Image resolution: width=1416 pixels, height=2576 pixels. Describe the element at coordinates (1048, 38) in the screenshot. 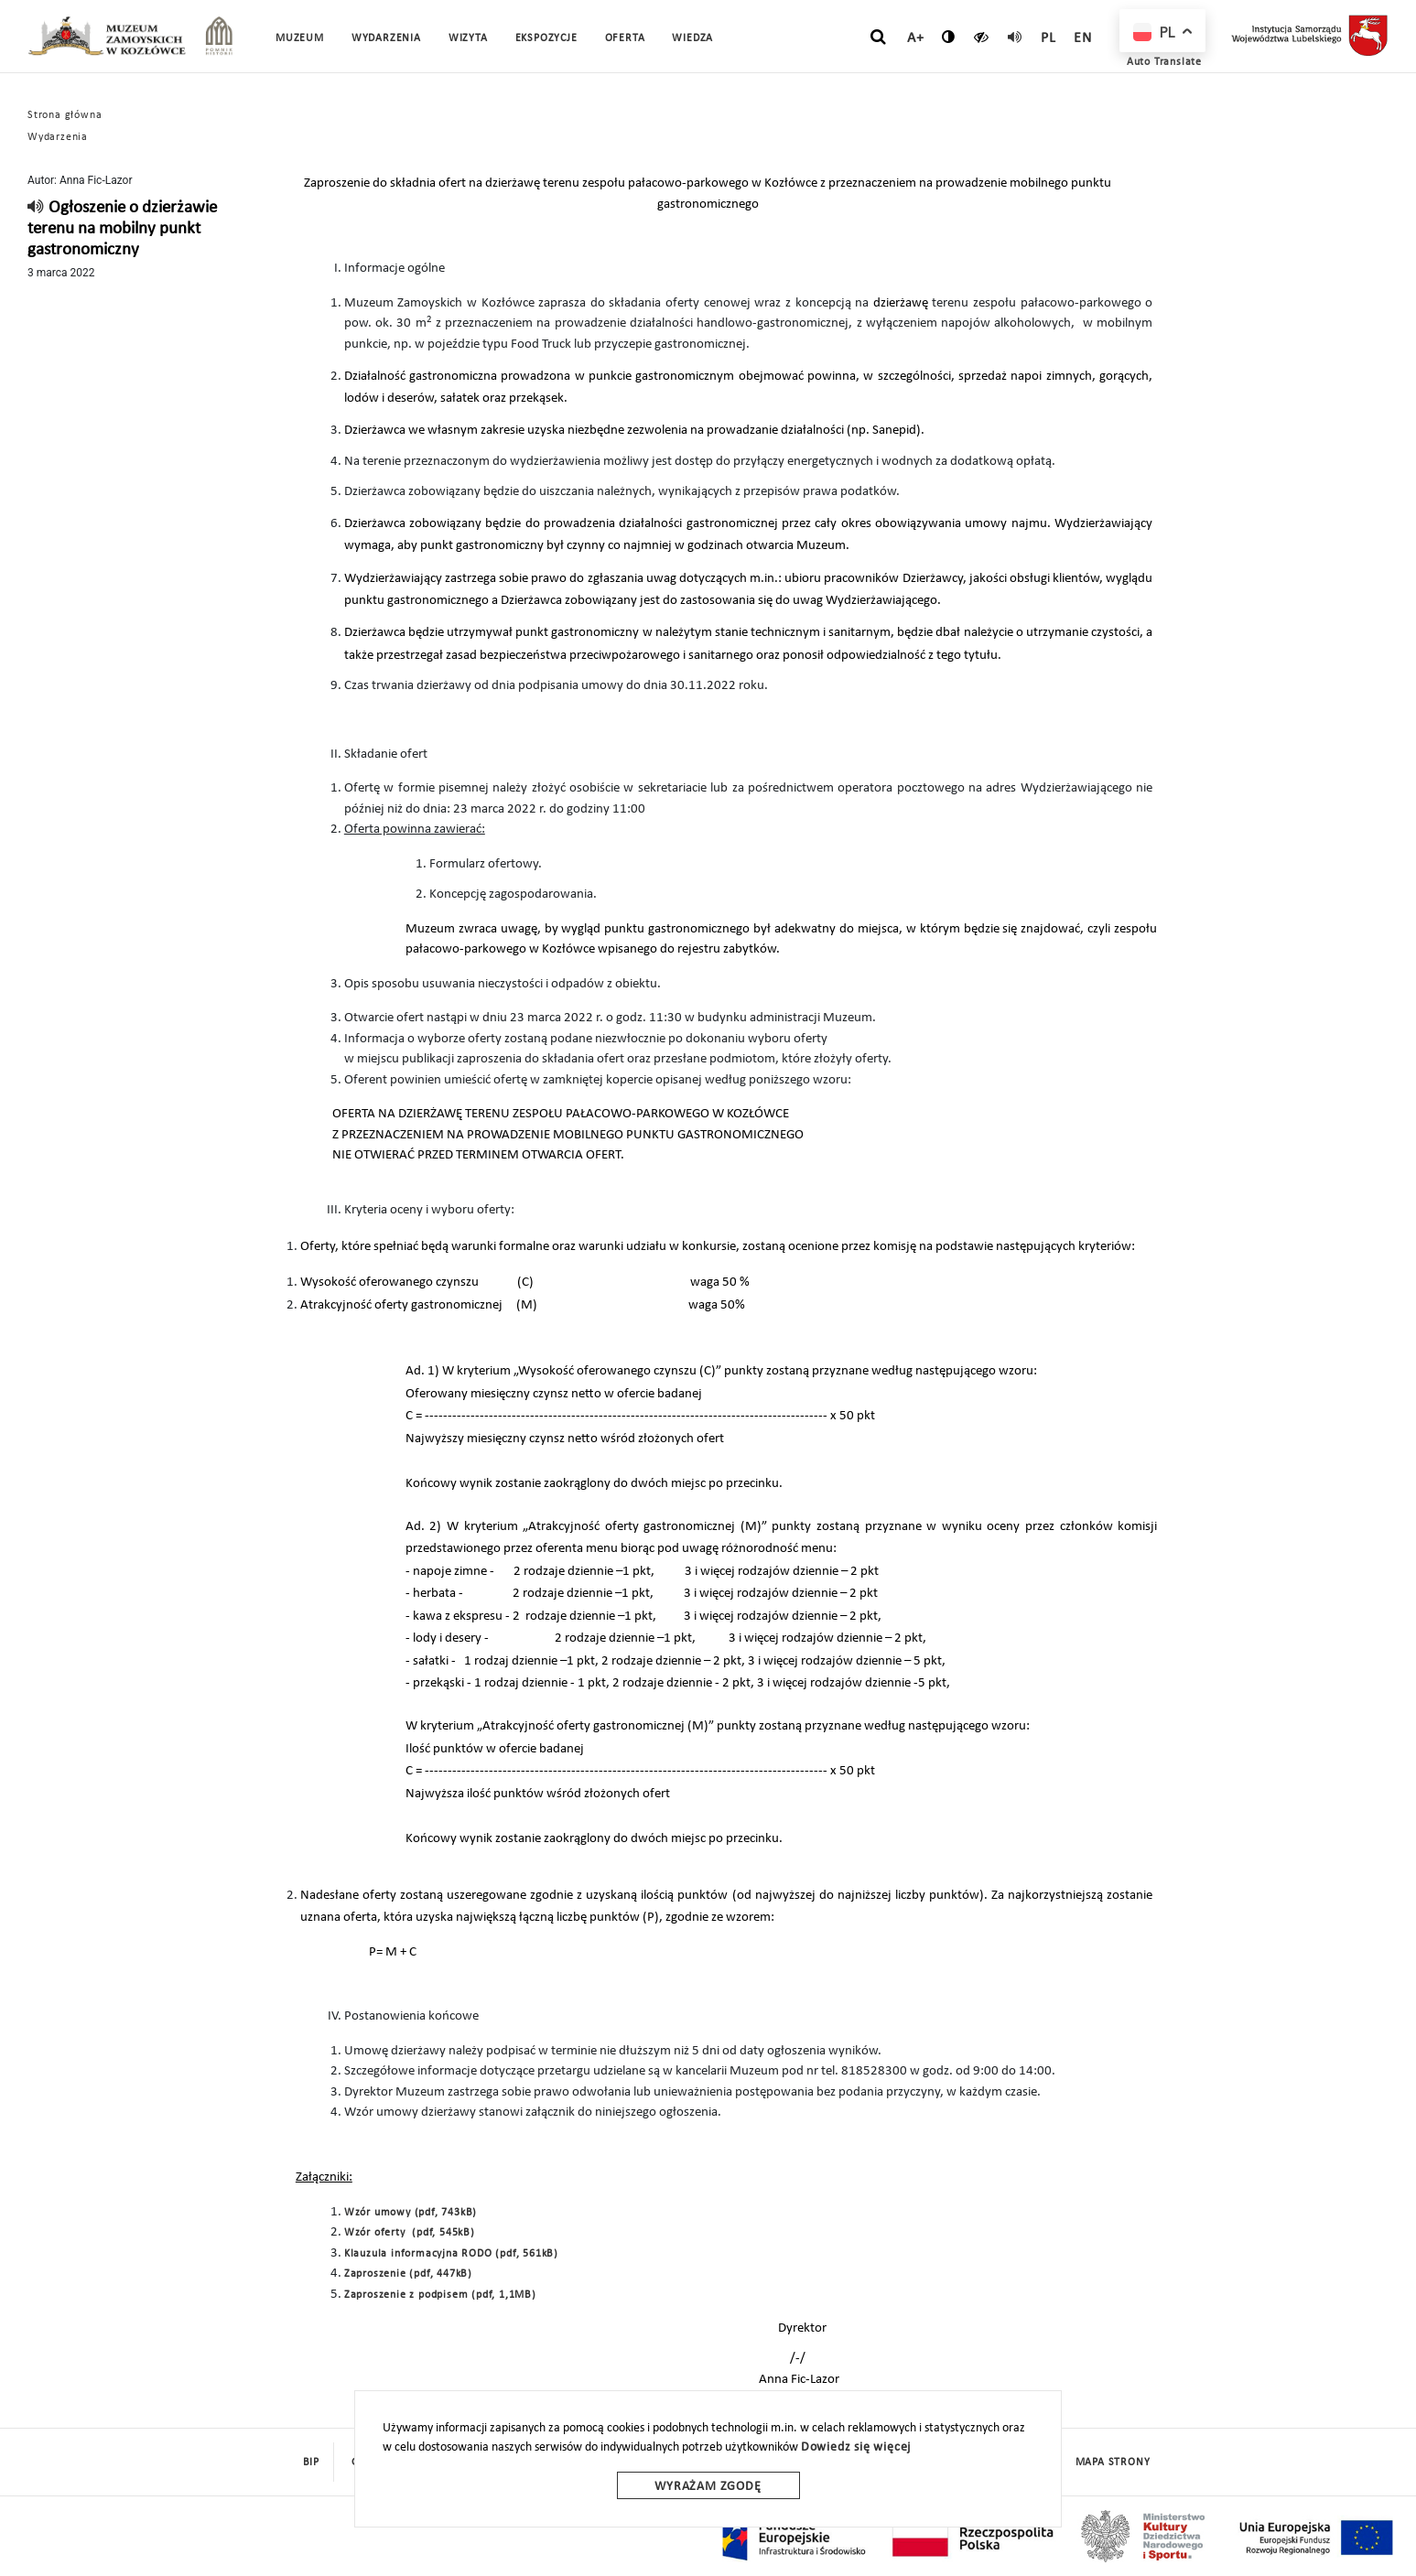

I see `pl` at that location.